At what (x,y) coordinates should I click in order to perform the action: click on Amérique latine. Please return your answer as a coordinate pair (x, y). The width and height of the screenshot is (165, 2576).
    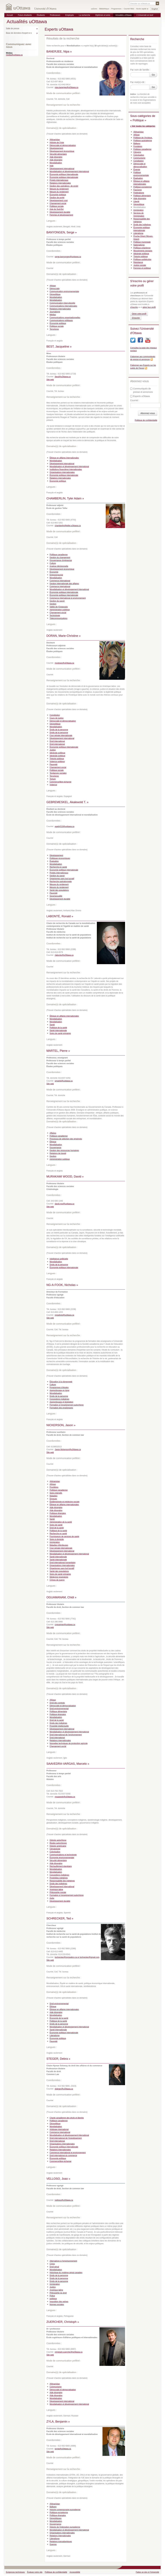
    Looking at the image, I should click on (56, 1889).